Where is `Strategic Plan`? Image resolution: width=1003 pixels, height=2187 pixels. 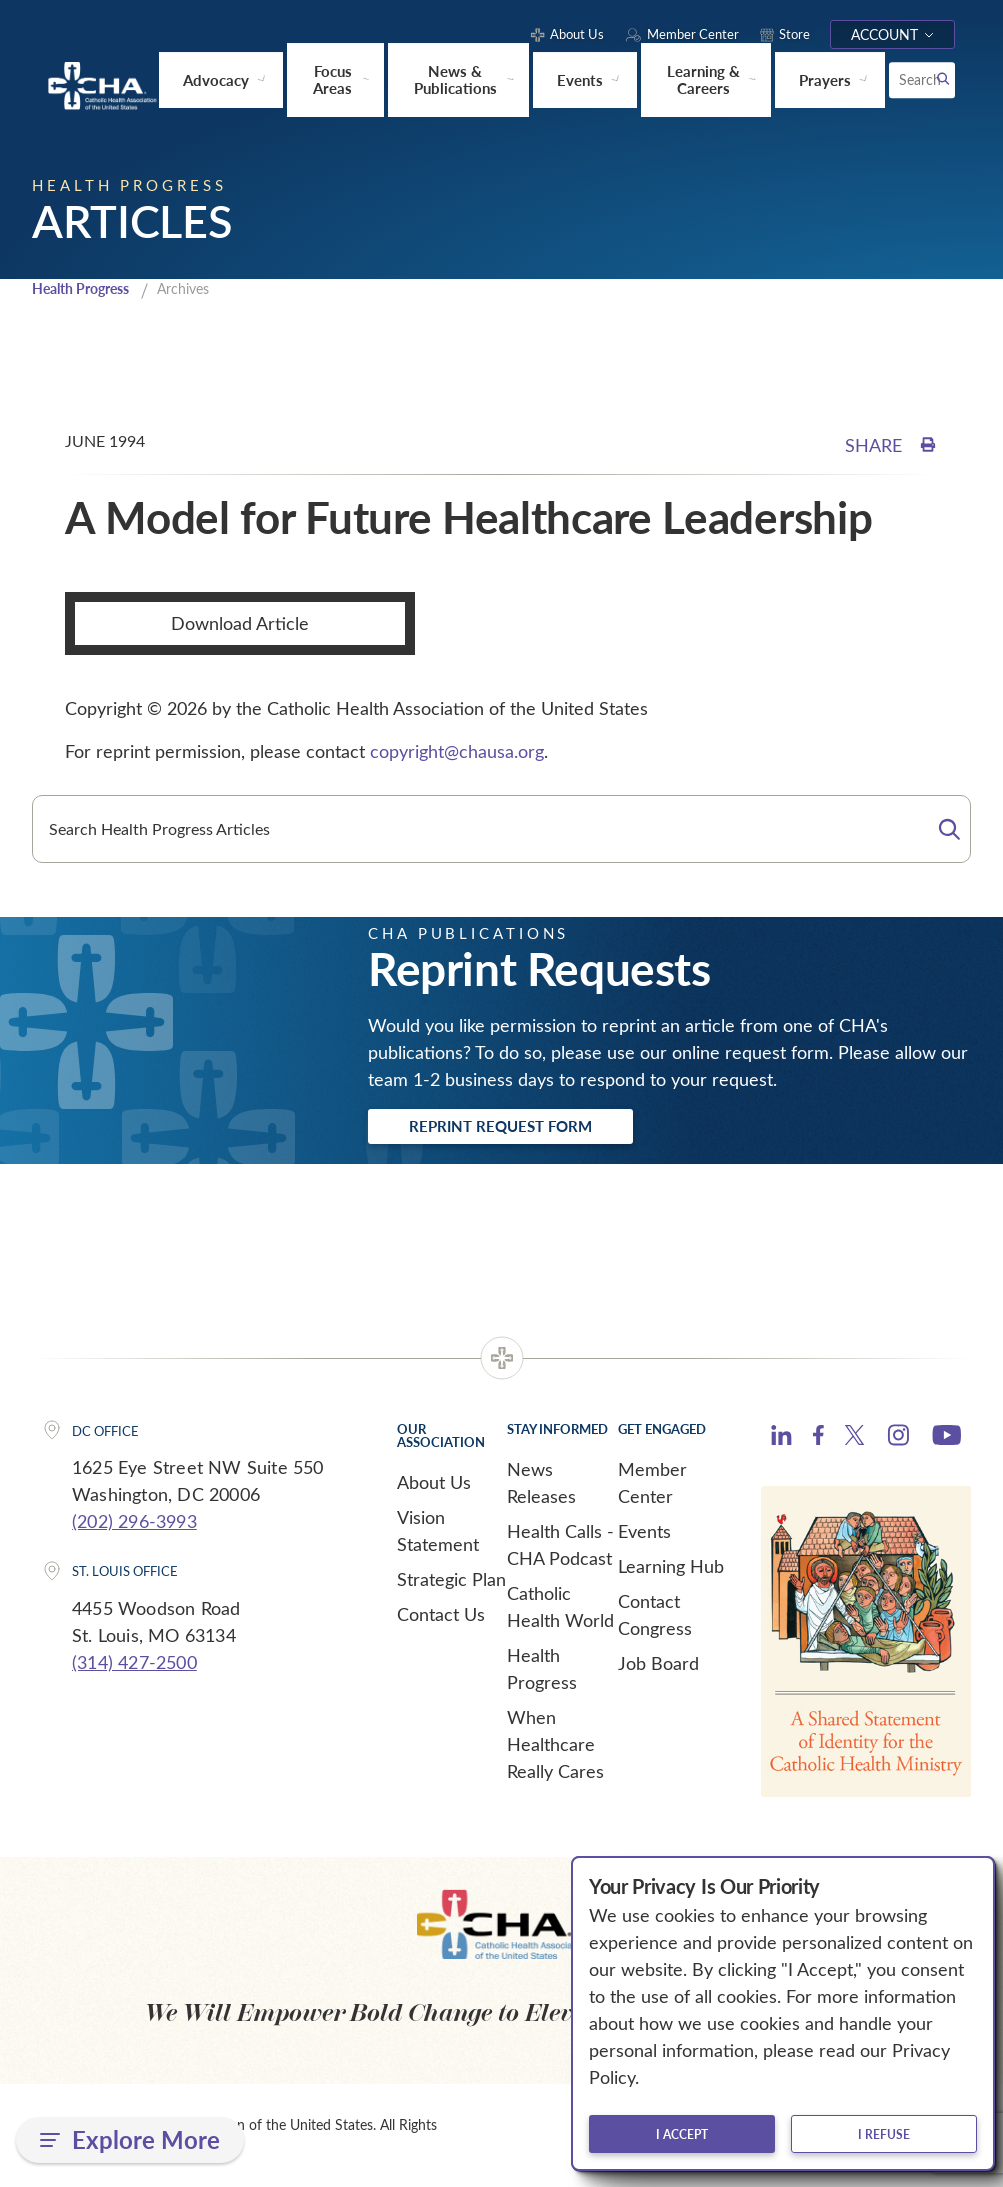 Strategic Plan is located at coordinates (451, 1583).